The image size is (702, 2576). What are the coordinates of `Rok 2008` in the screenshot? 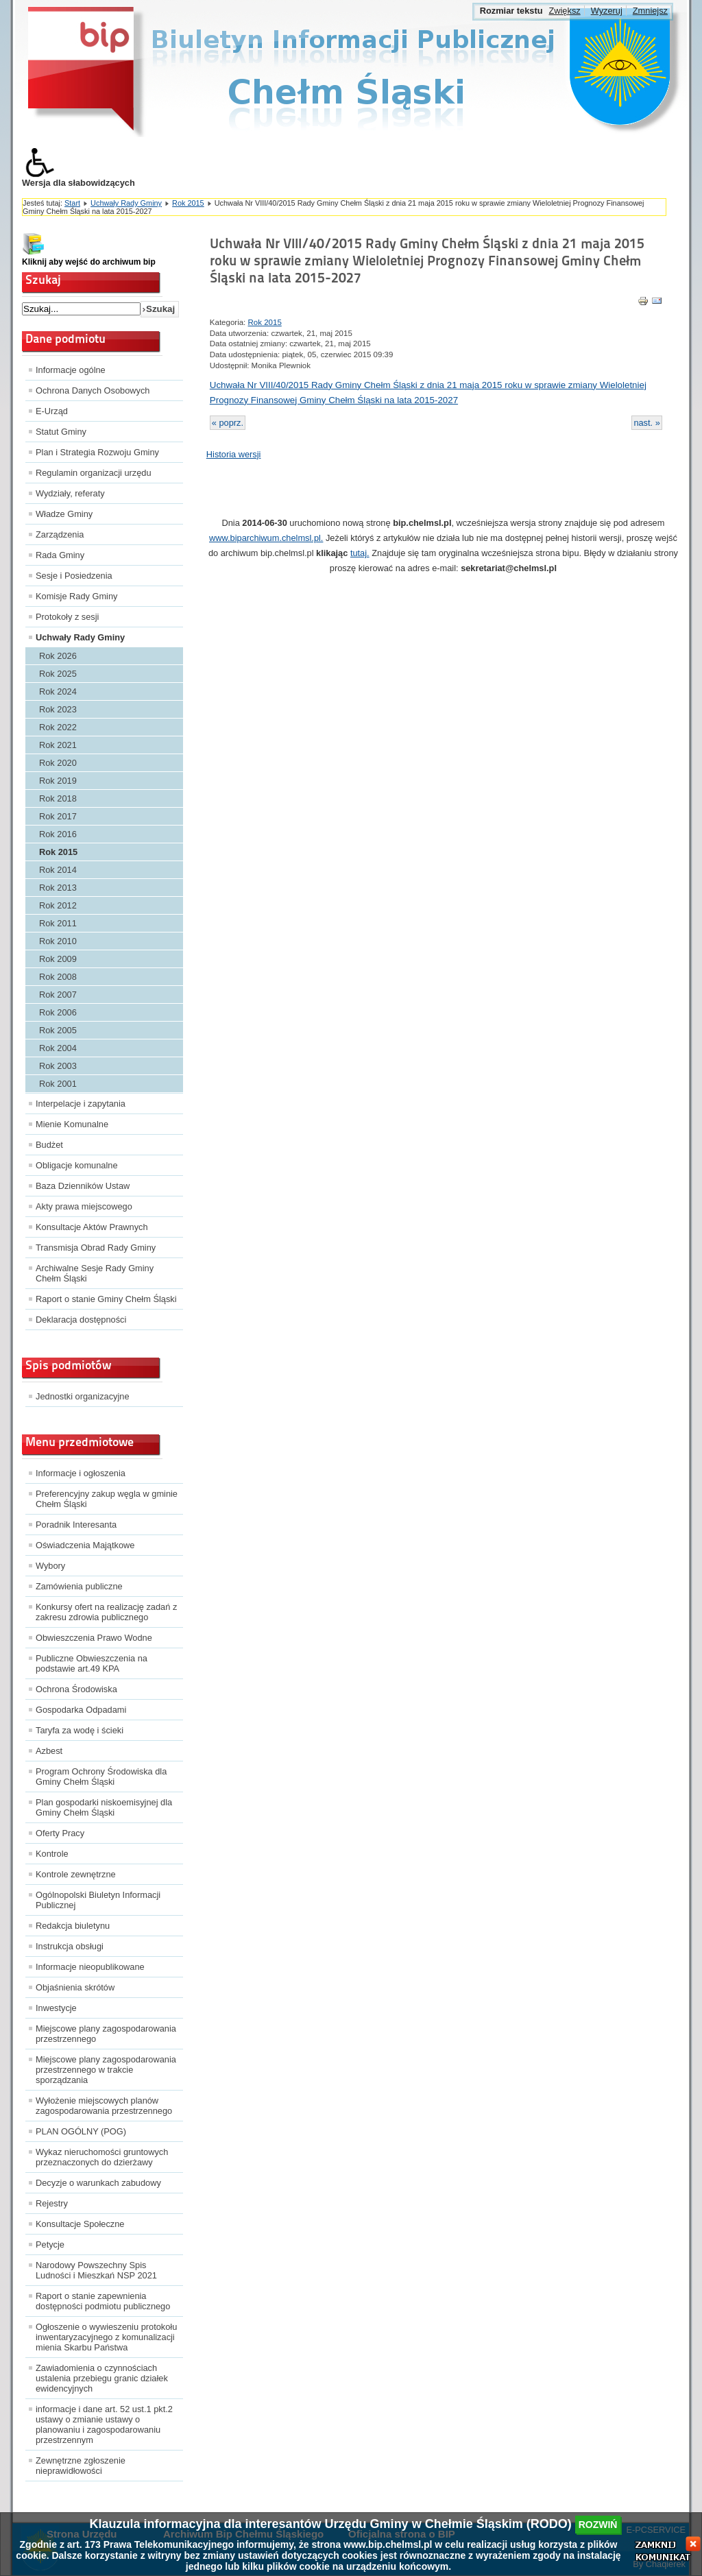 It's located at (58, 977).